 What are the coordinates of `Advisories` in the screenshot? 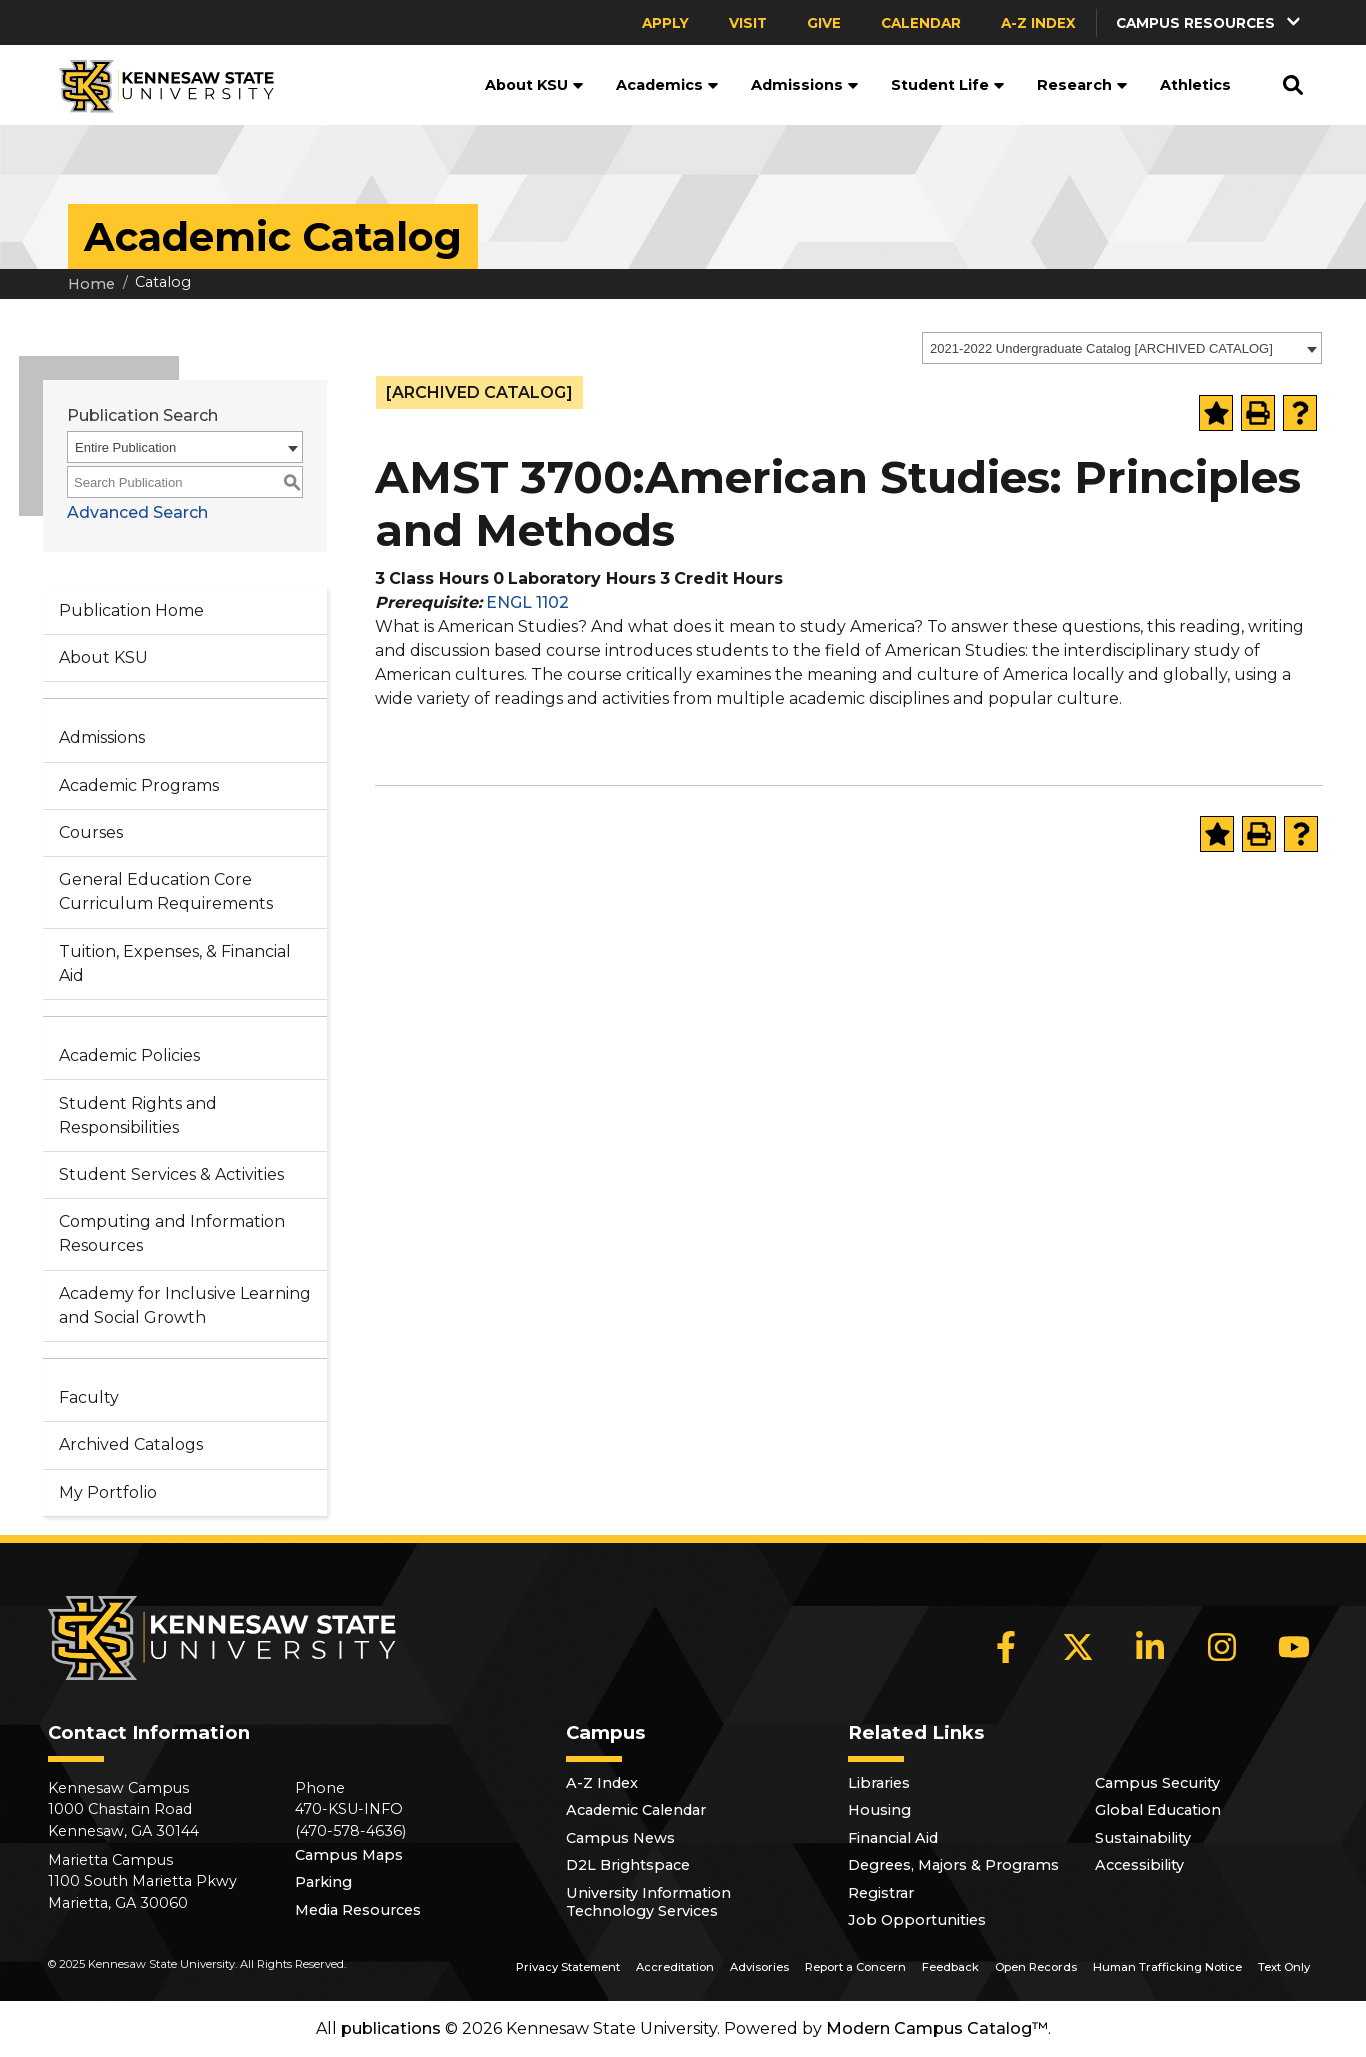 It's located at (759, 1967).